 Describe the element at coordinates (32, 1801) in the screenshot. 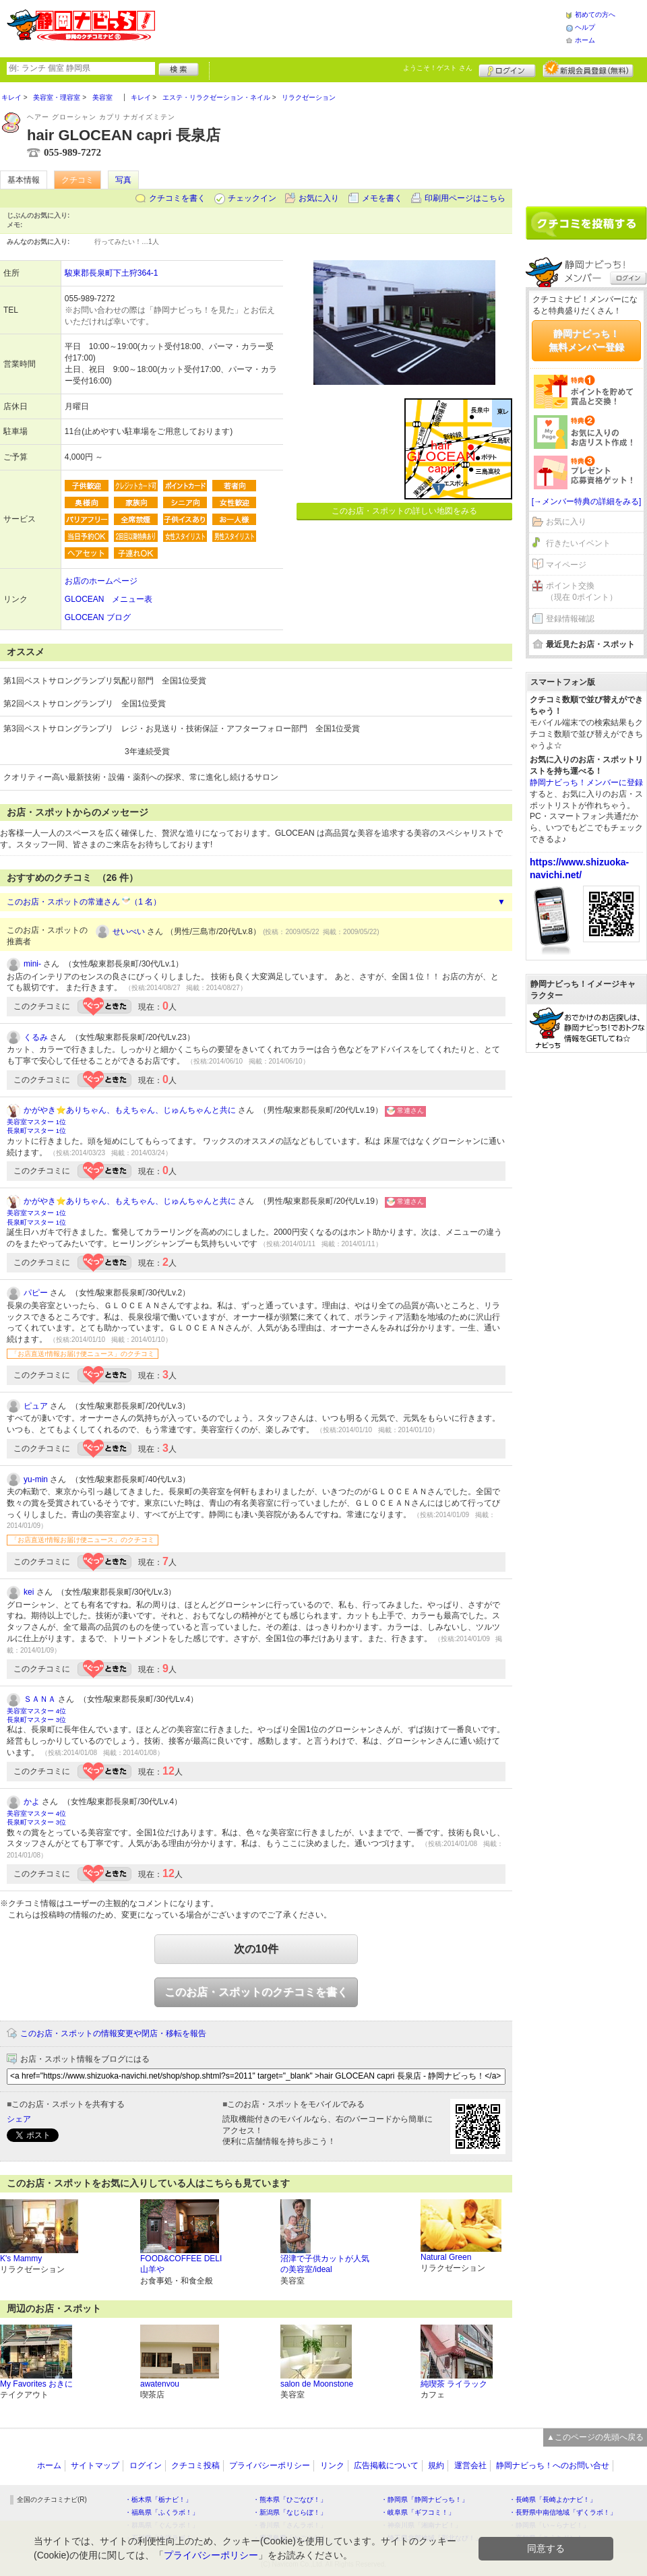

I see `かよ` at that location.